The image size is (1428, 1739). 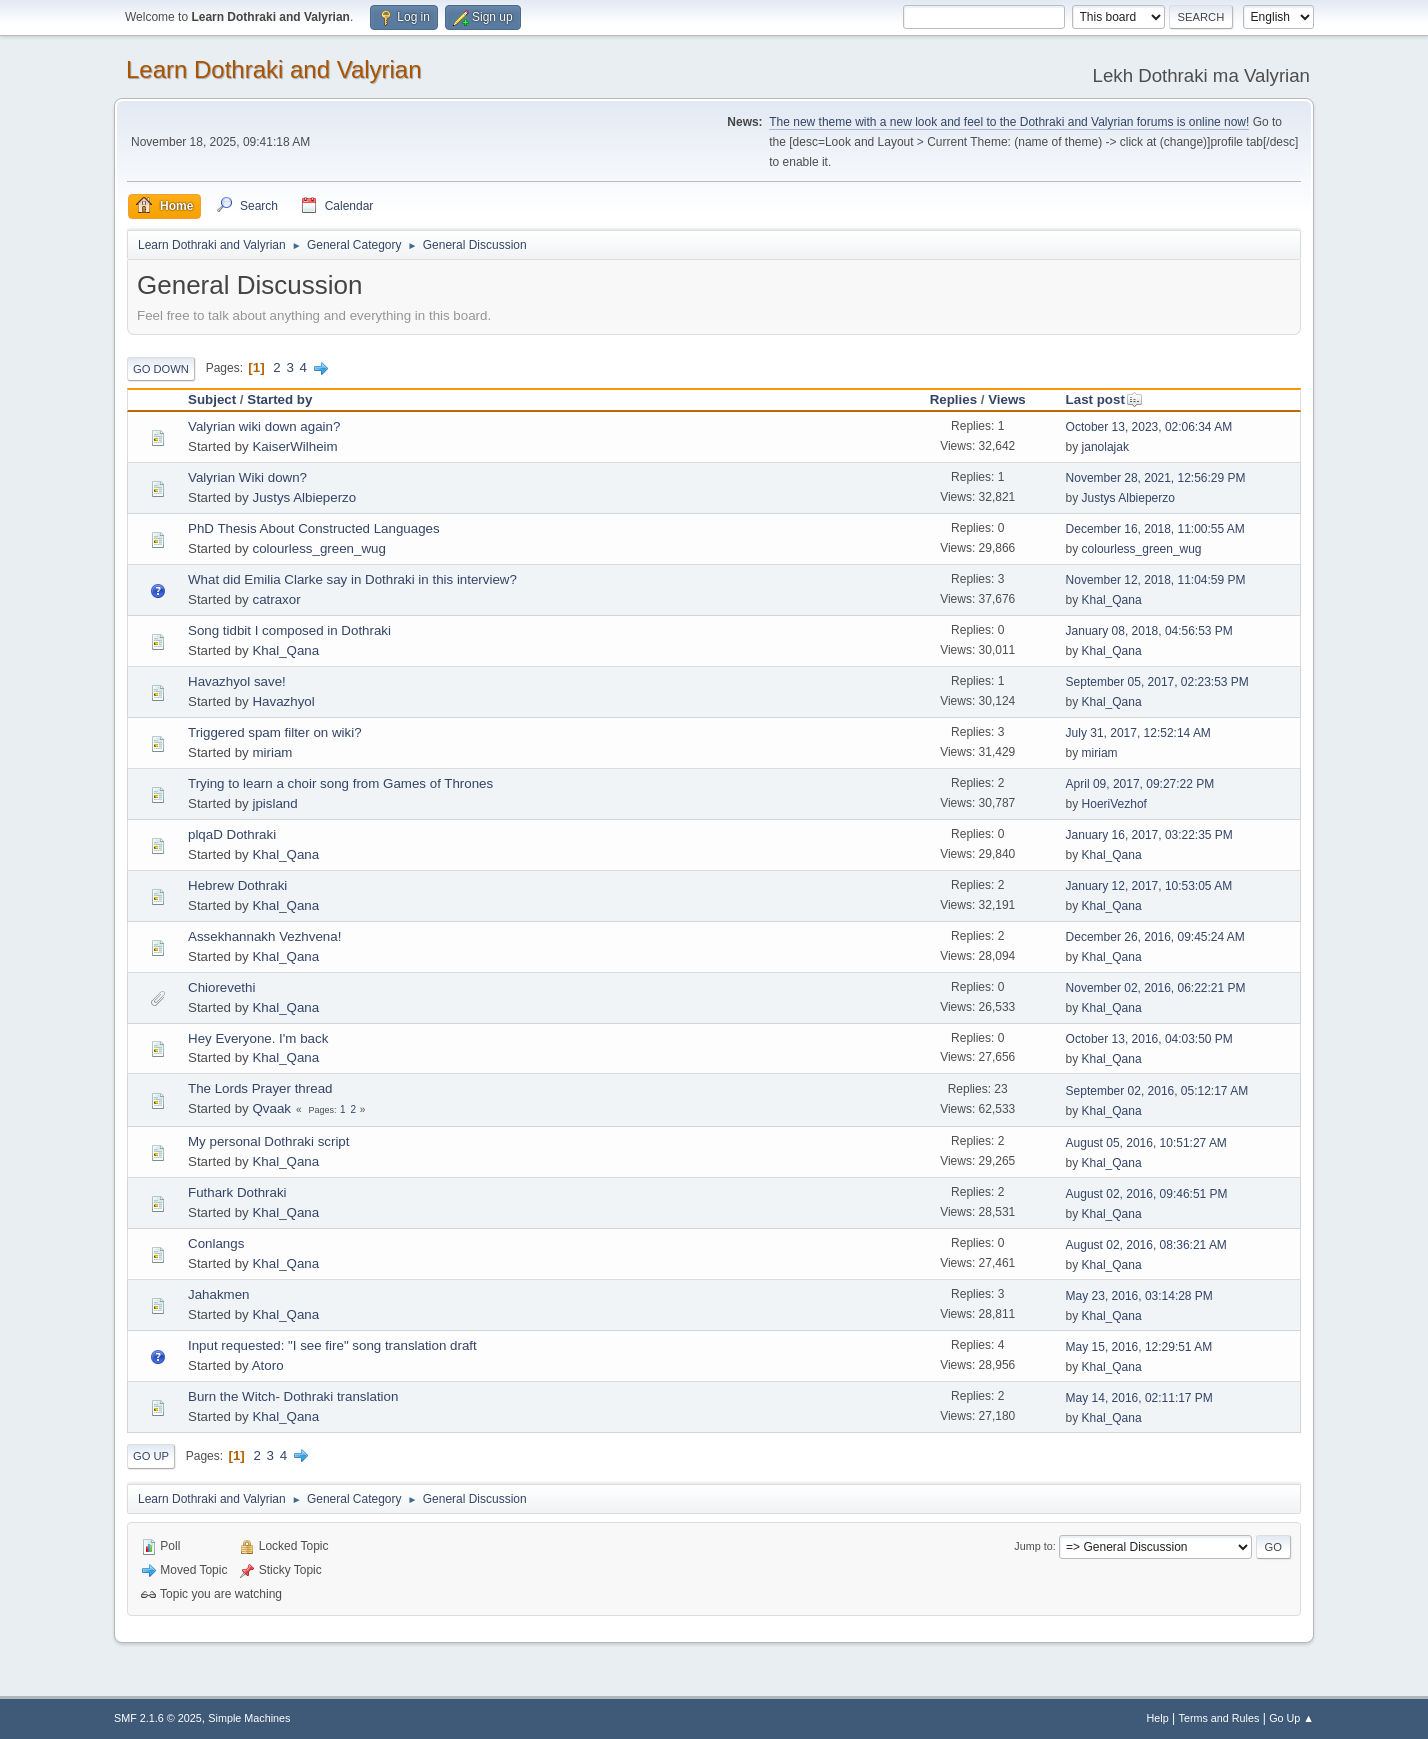 What do you see at coordinates (1157, 682) in the screenshot?
I see `September 05, 2017, 02:23:53 PM` at bounding box center [1157, 682].